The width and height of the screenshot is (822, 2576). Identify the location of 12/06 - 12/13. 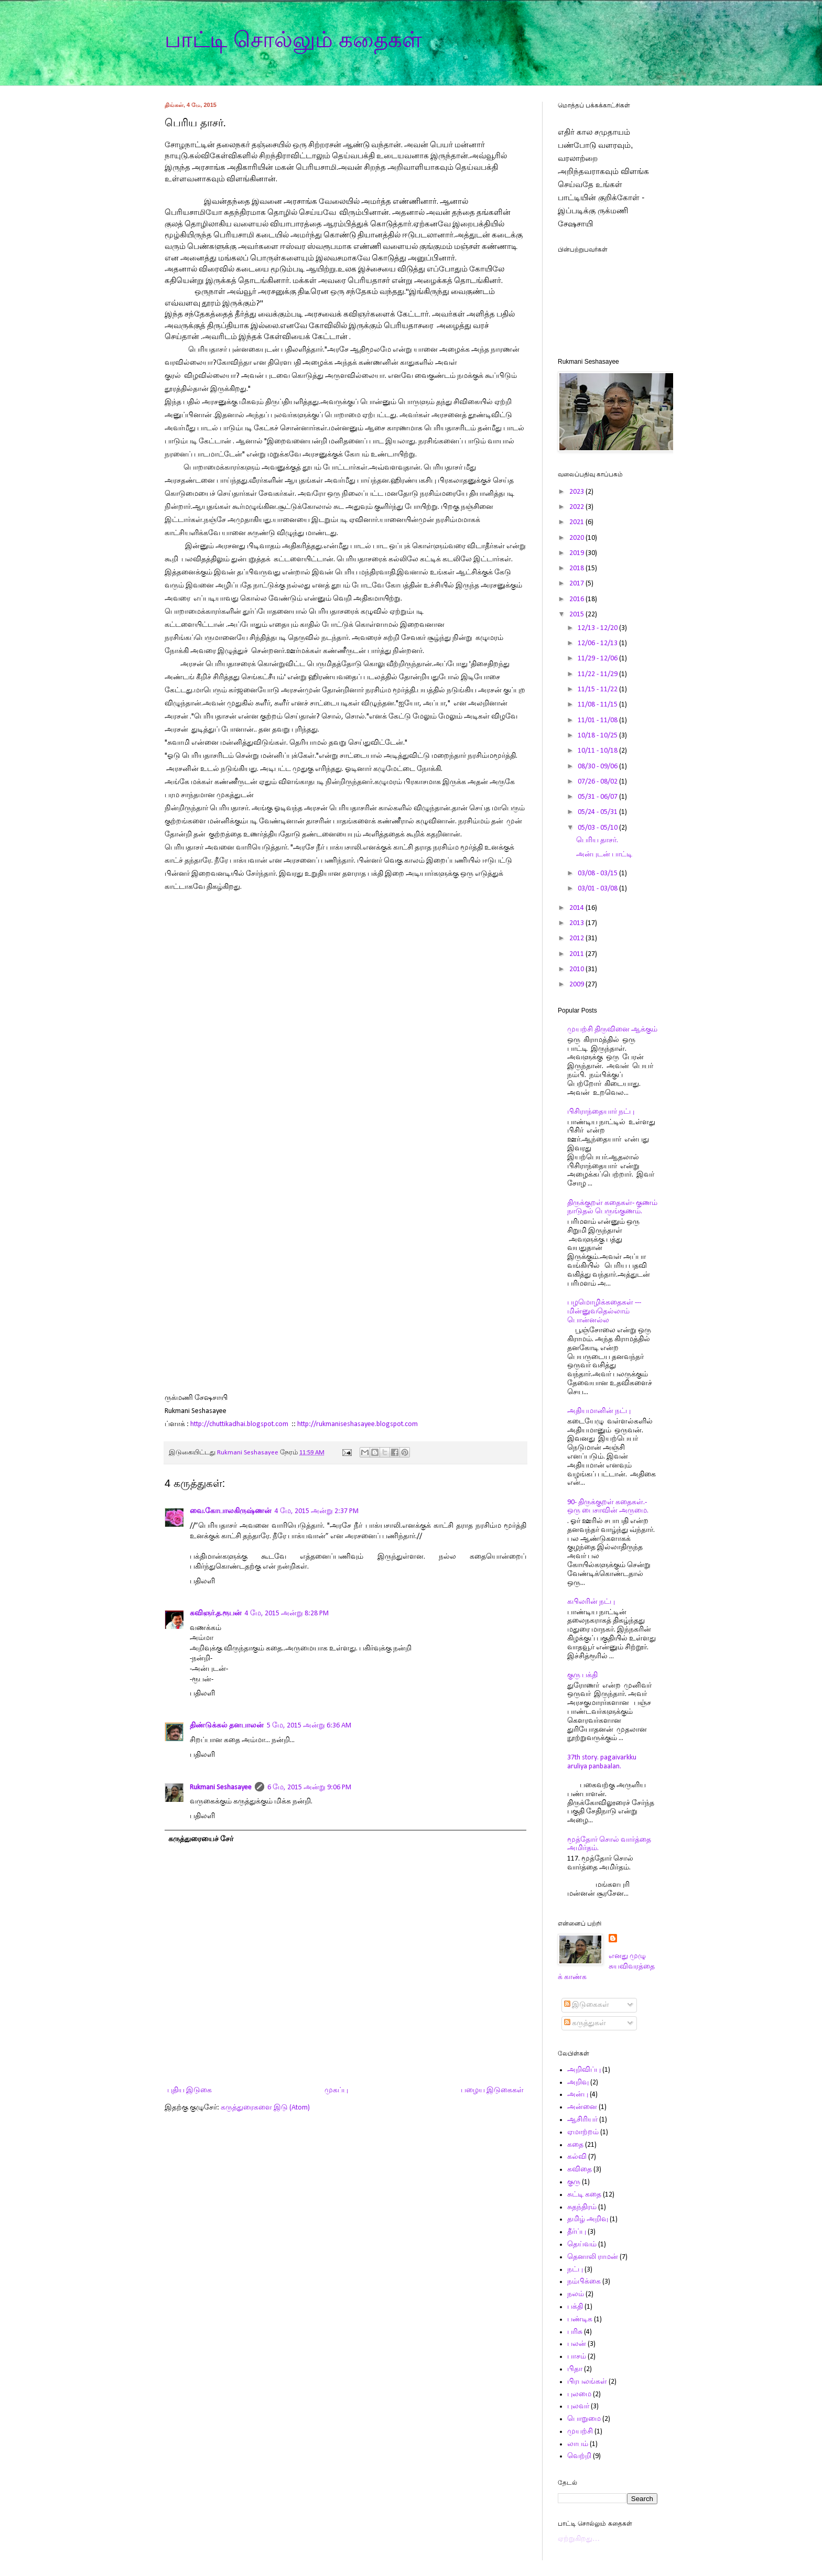
(598, 643).